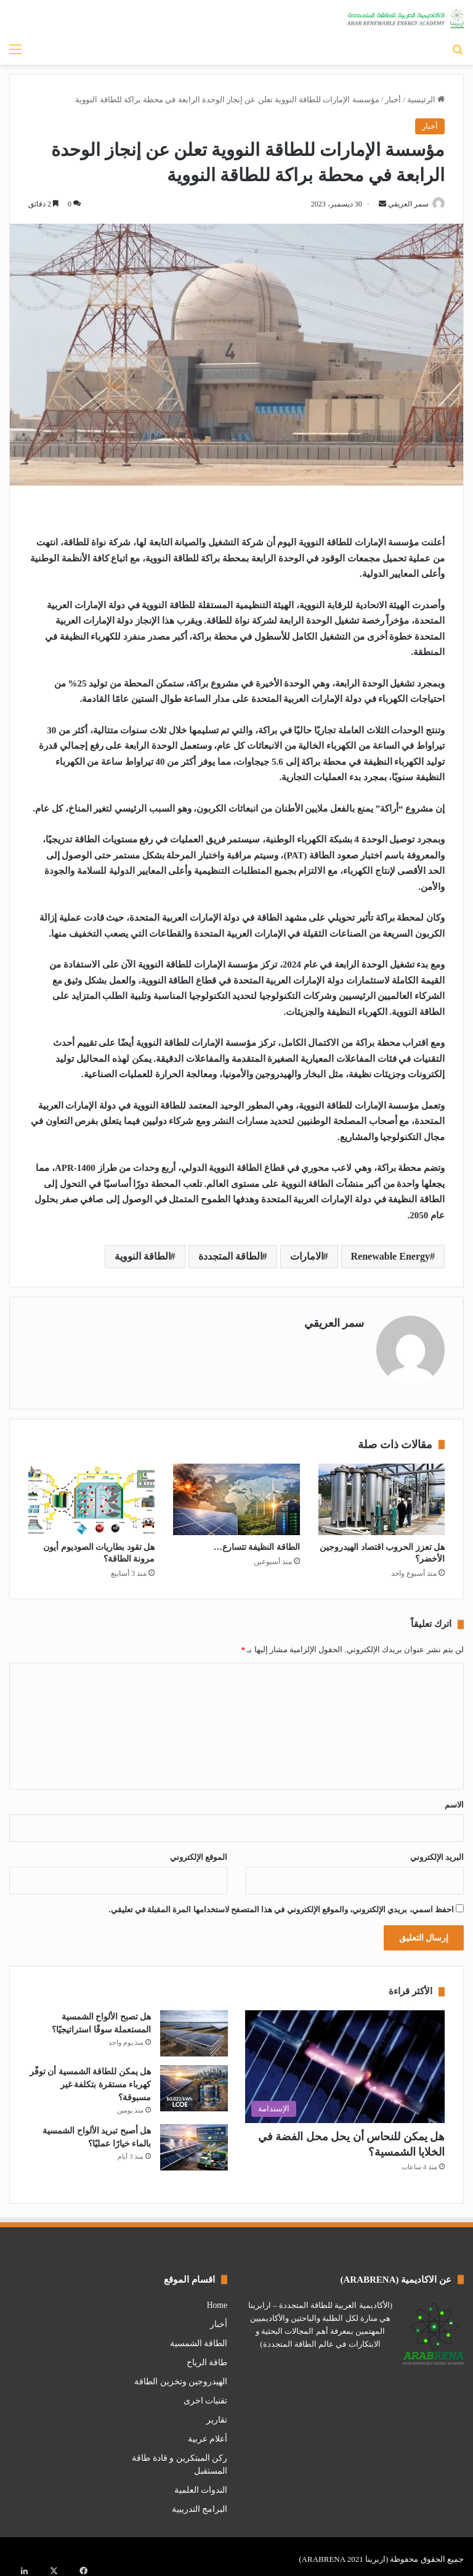 This screenshot has height=2576, width=473. Describe the element at coordinates (143, 1257) in the screenshot. I see `الطاقة النووية` at that location.